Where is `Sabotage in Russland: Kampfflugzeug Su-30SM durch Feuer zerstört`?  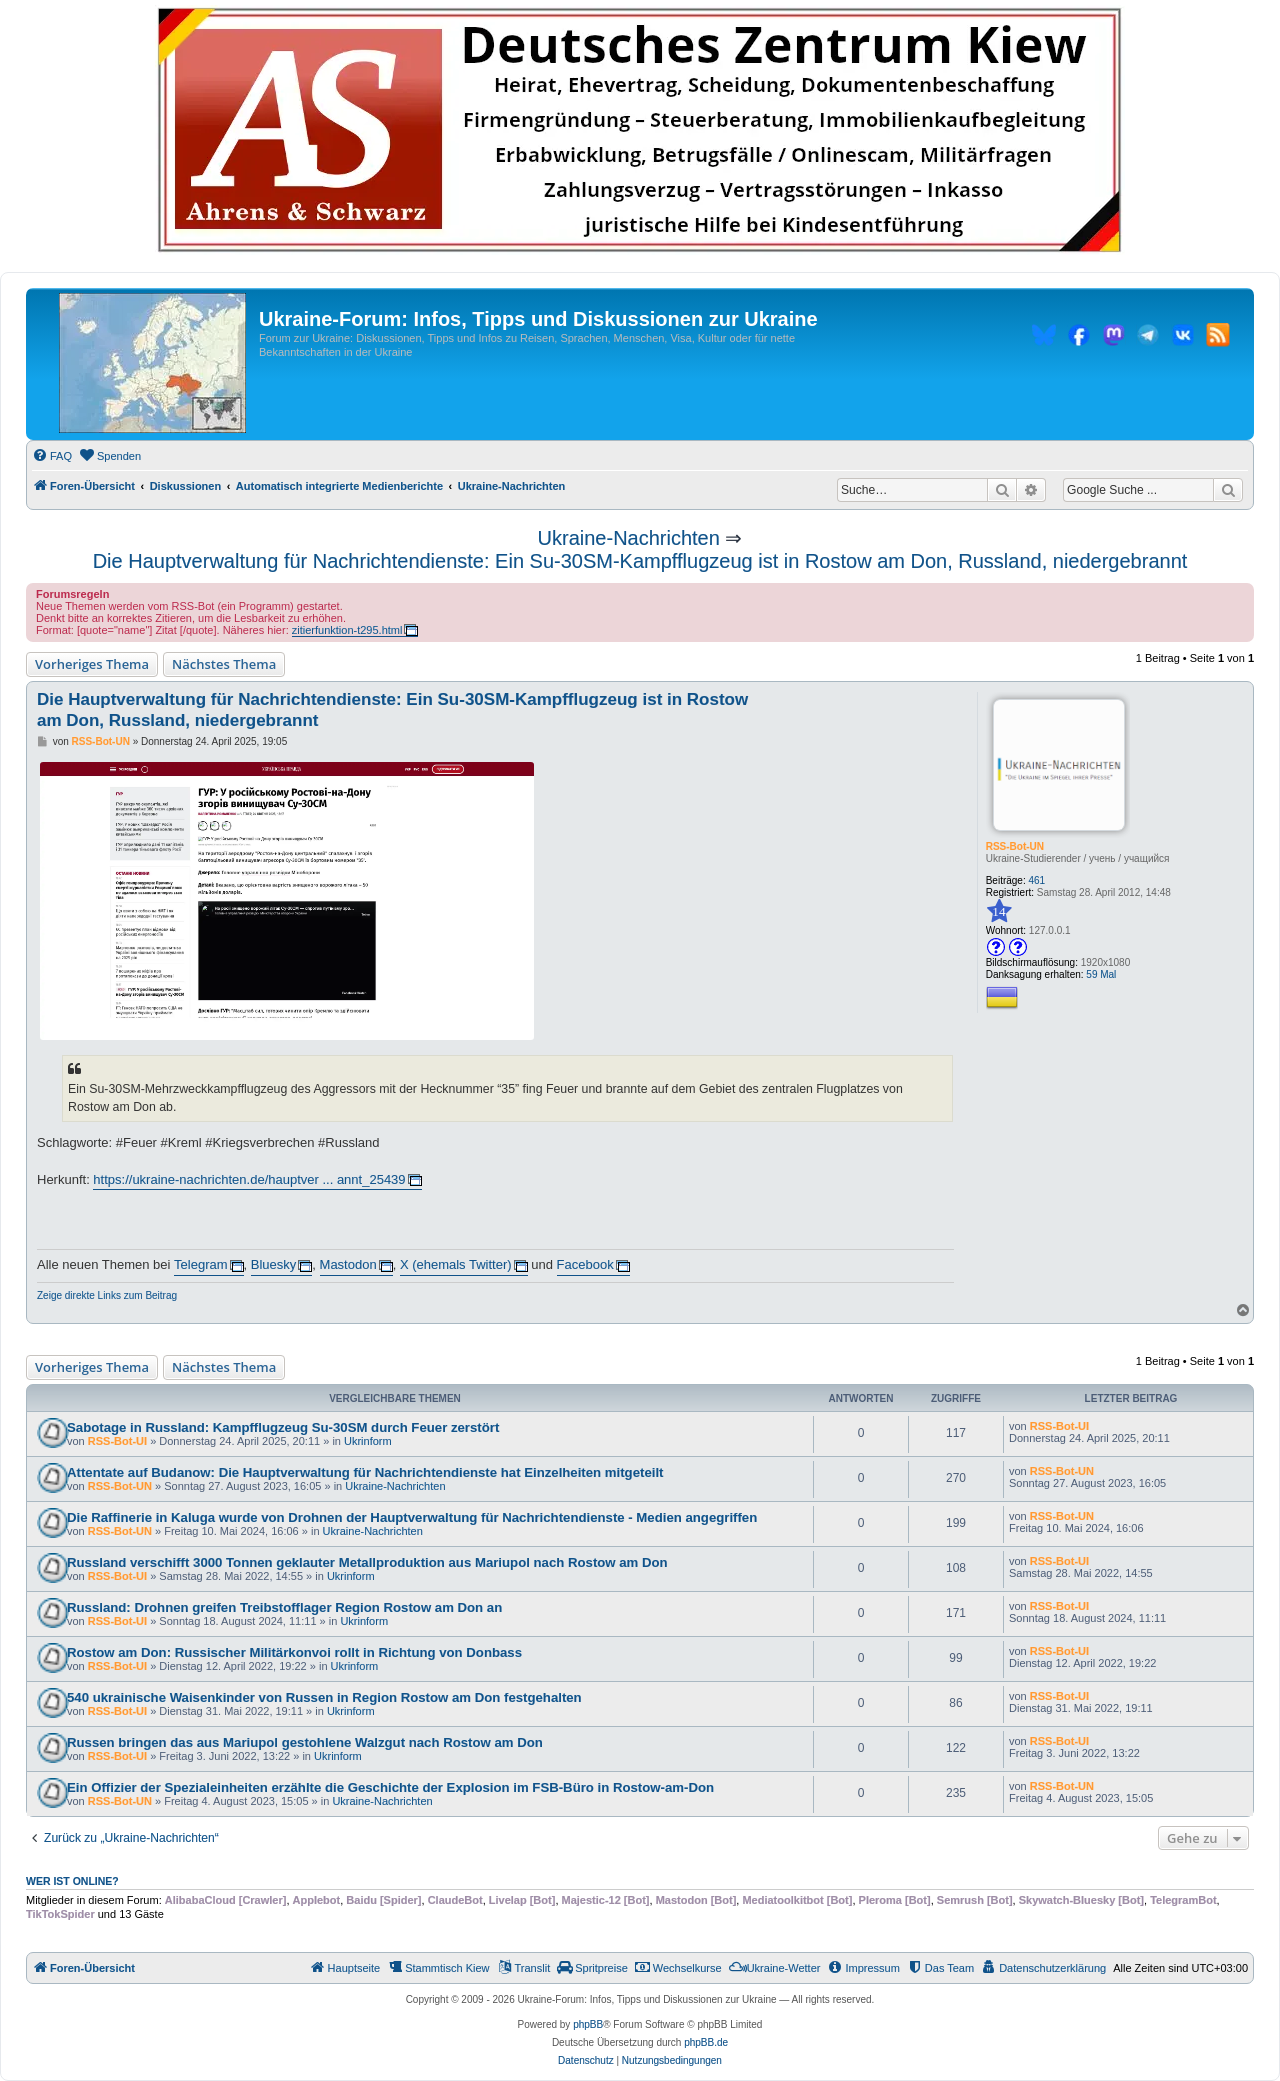 Sabotage in Russland: Kampfflugzeug Su-30SM durch Feuer zerstört is located at coordinates (283, 1427).